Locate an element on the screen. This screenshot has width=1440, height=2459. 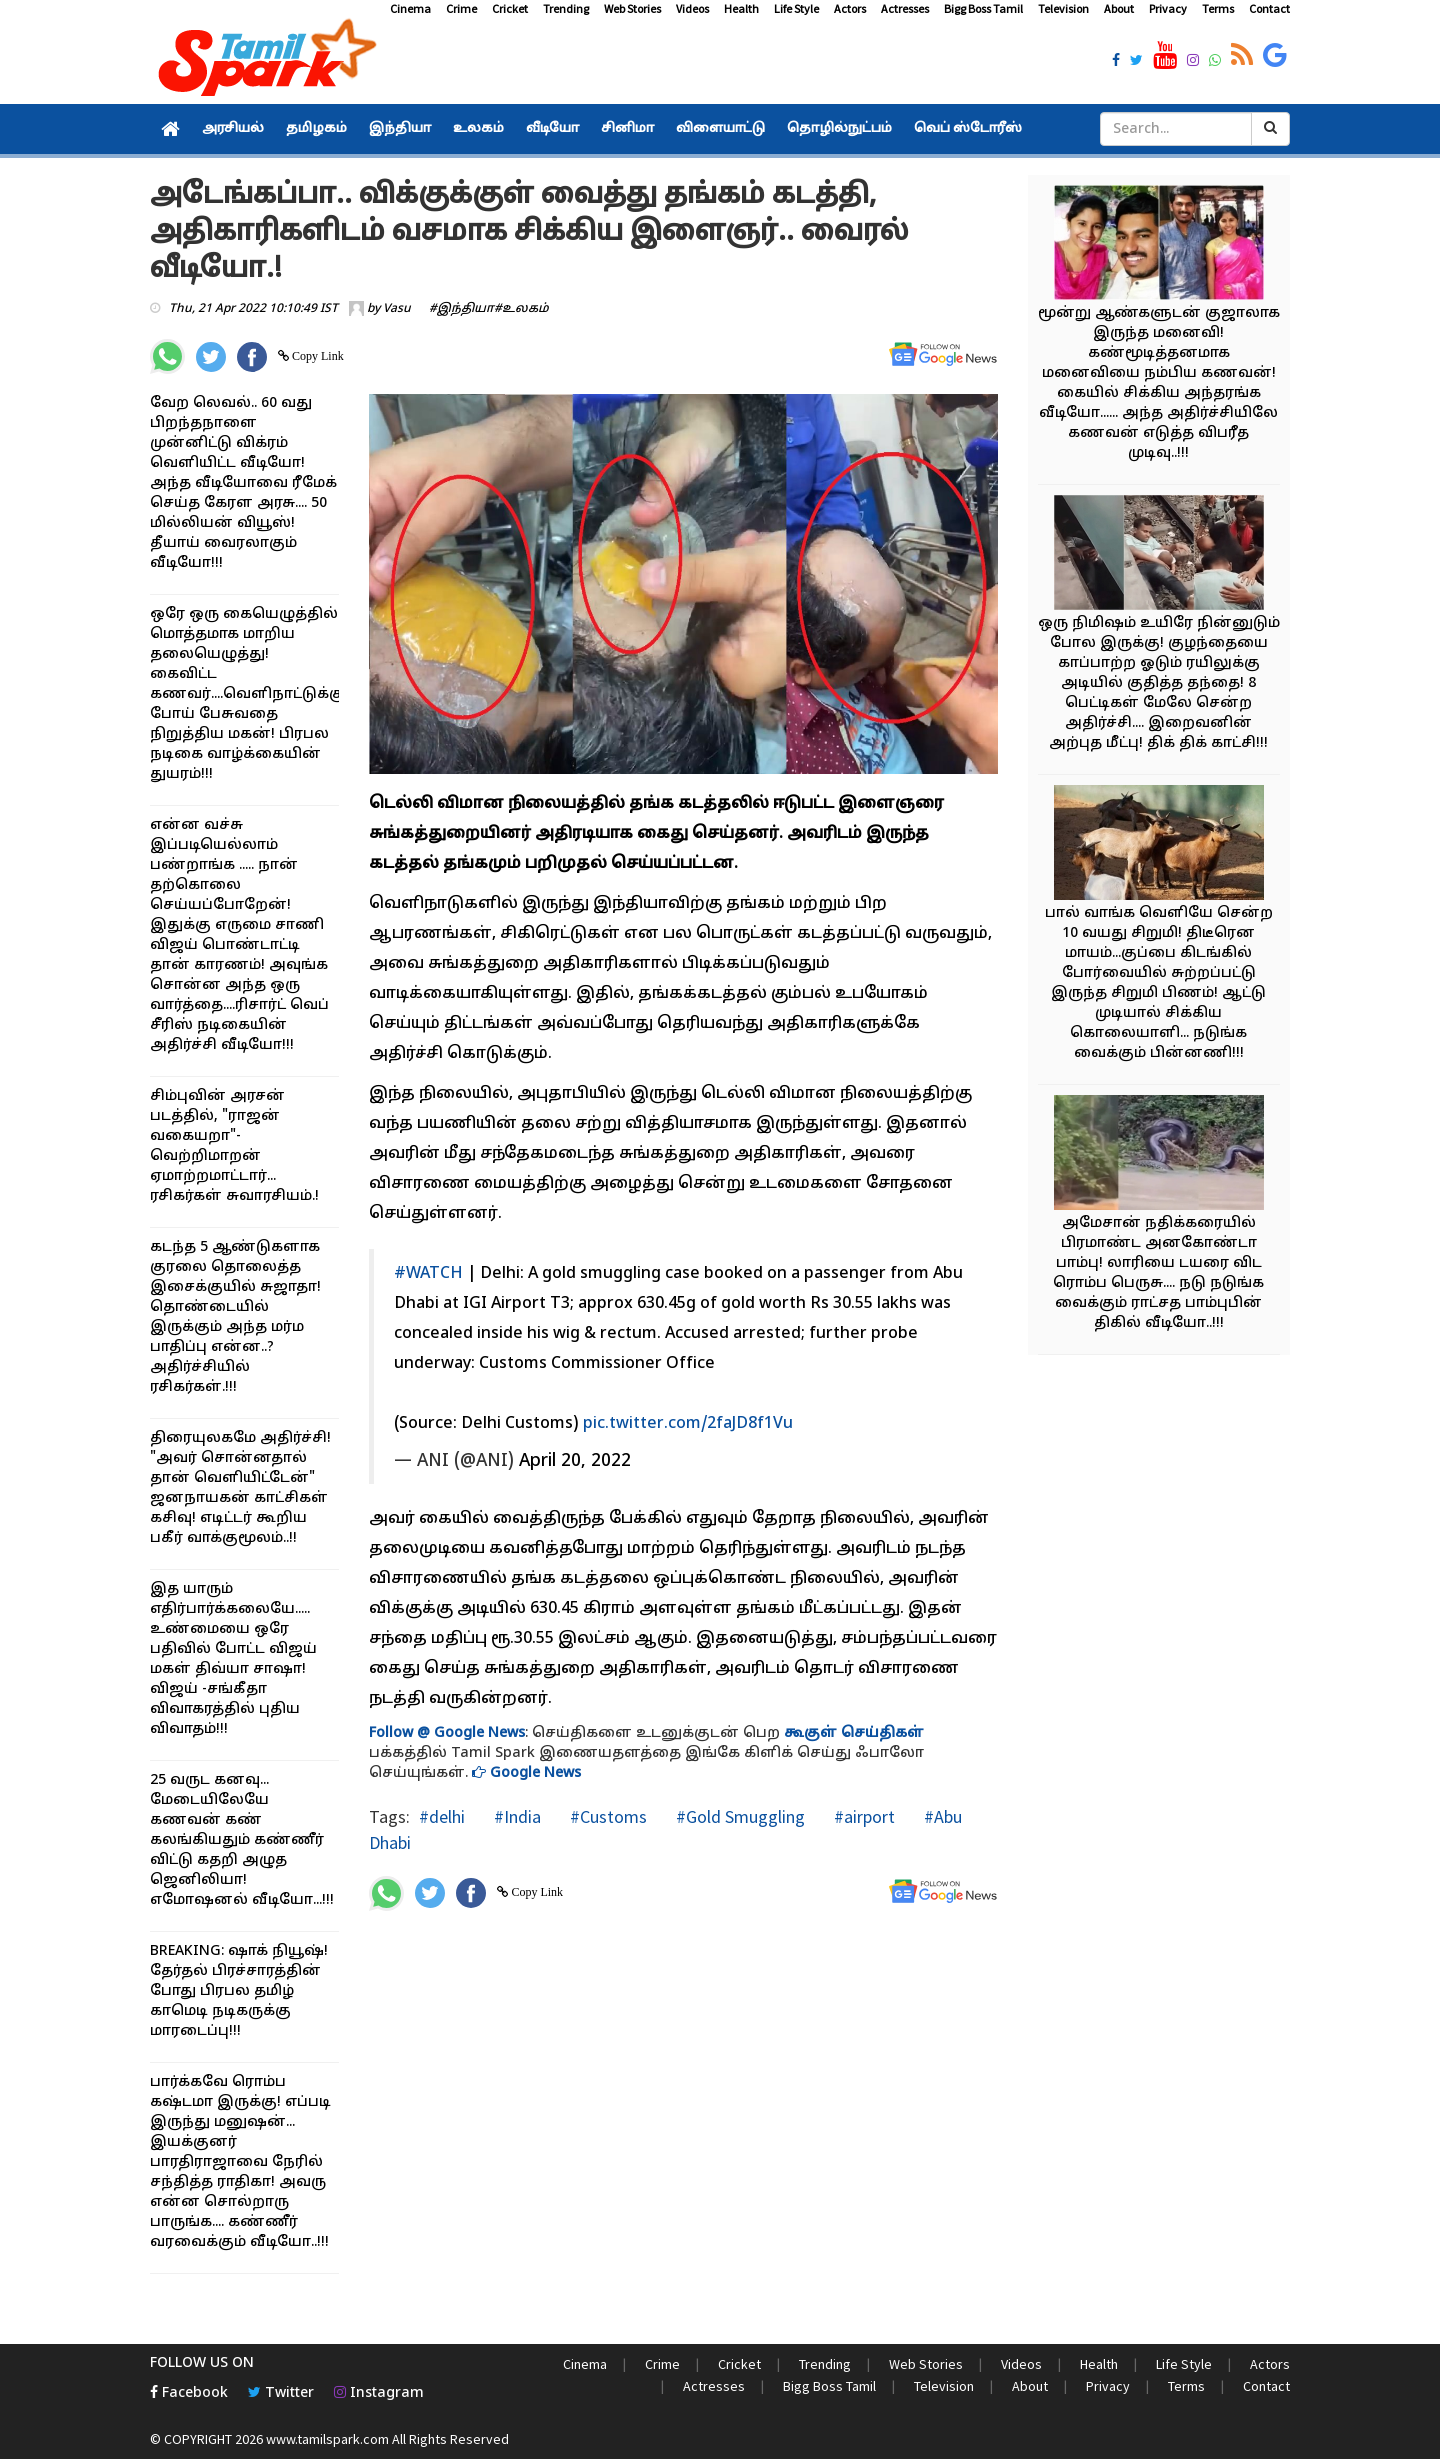
Actors is located at coordinates (850, 8).